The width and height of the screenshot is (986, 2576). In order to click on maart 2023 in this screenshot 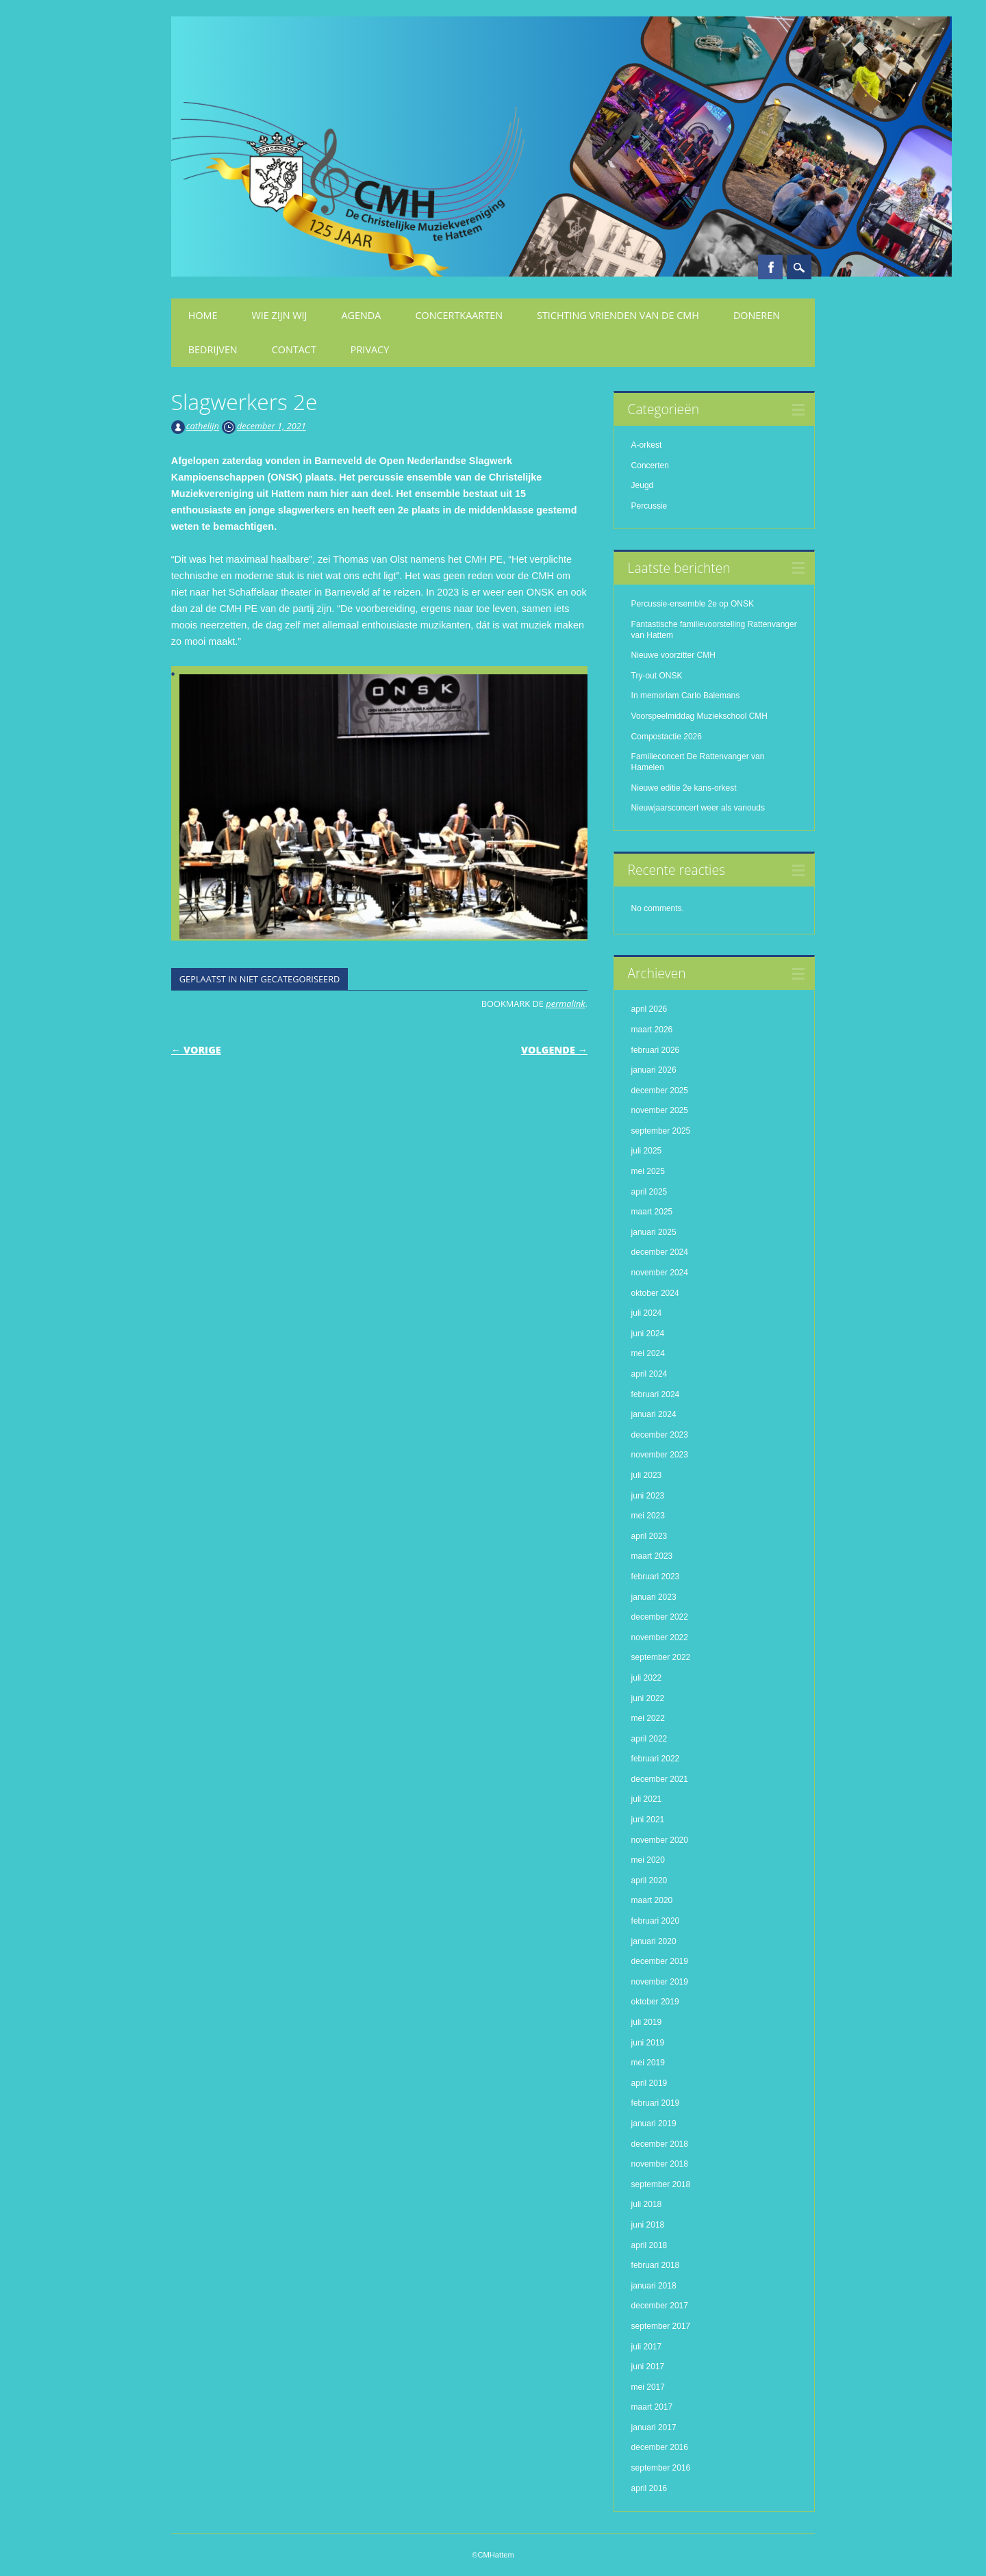, I will do `click(652, 1556)`.